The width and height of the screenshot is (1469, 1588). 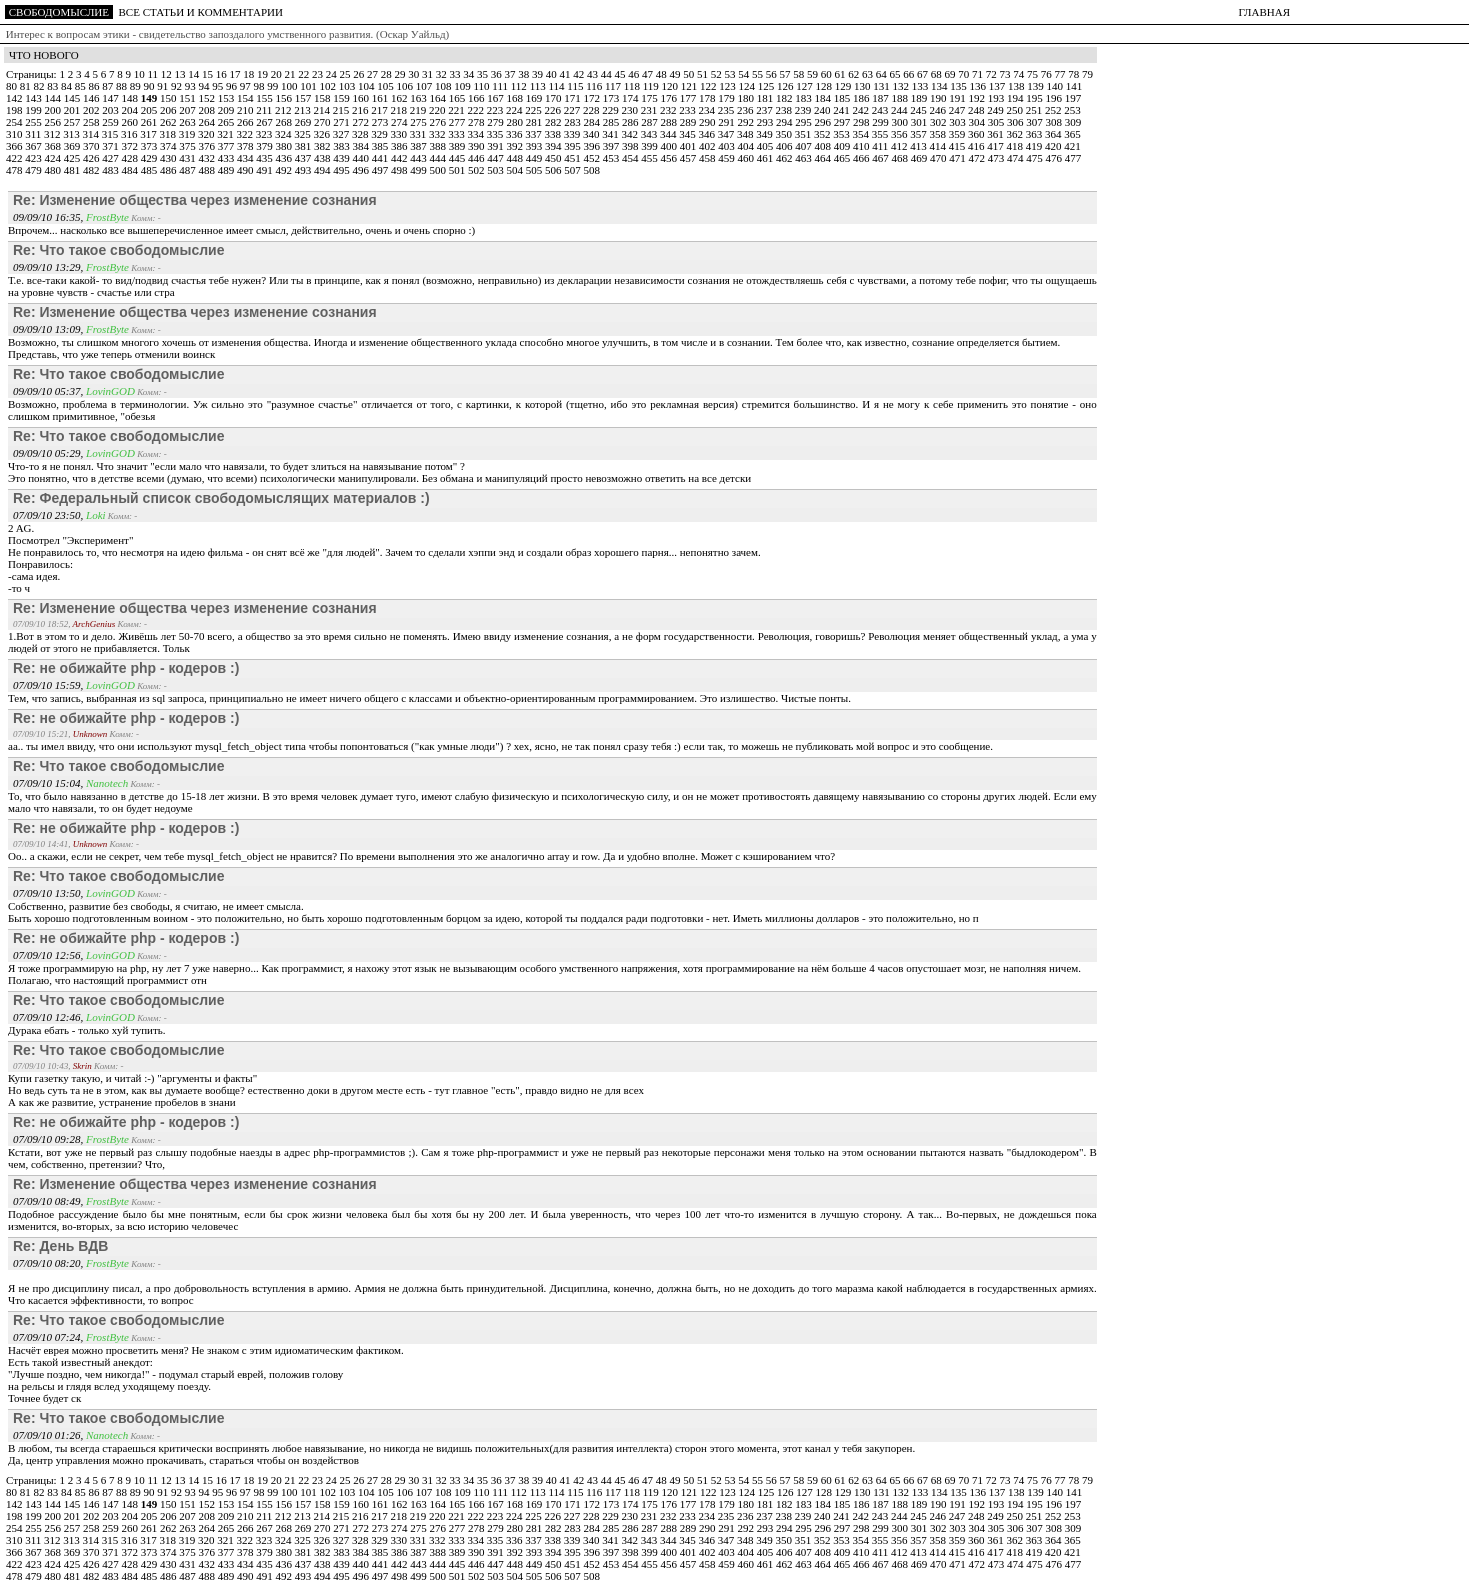 What do you see at coordinates (346, 74) in the screenshot?
I see `25` at bounding box center [346, 74].